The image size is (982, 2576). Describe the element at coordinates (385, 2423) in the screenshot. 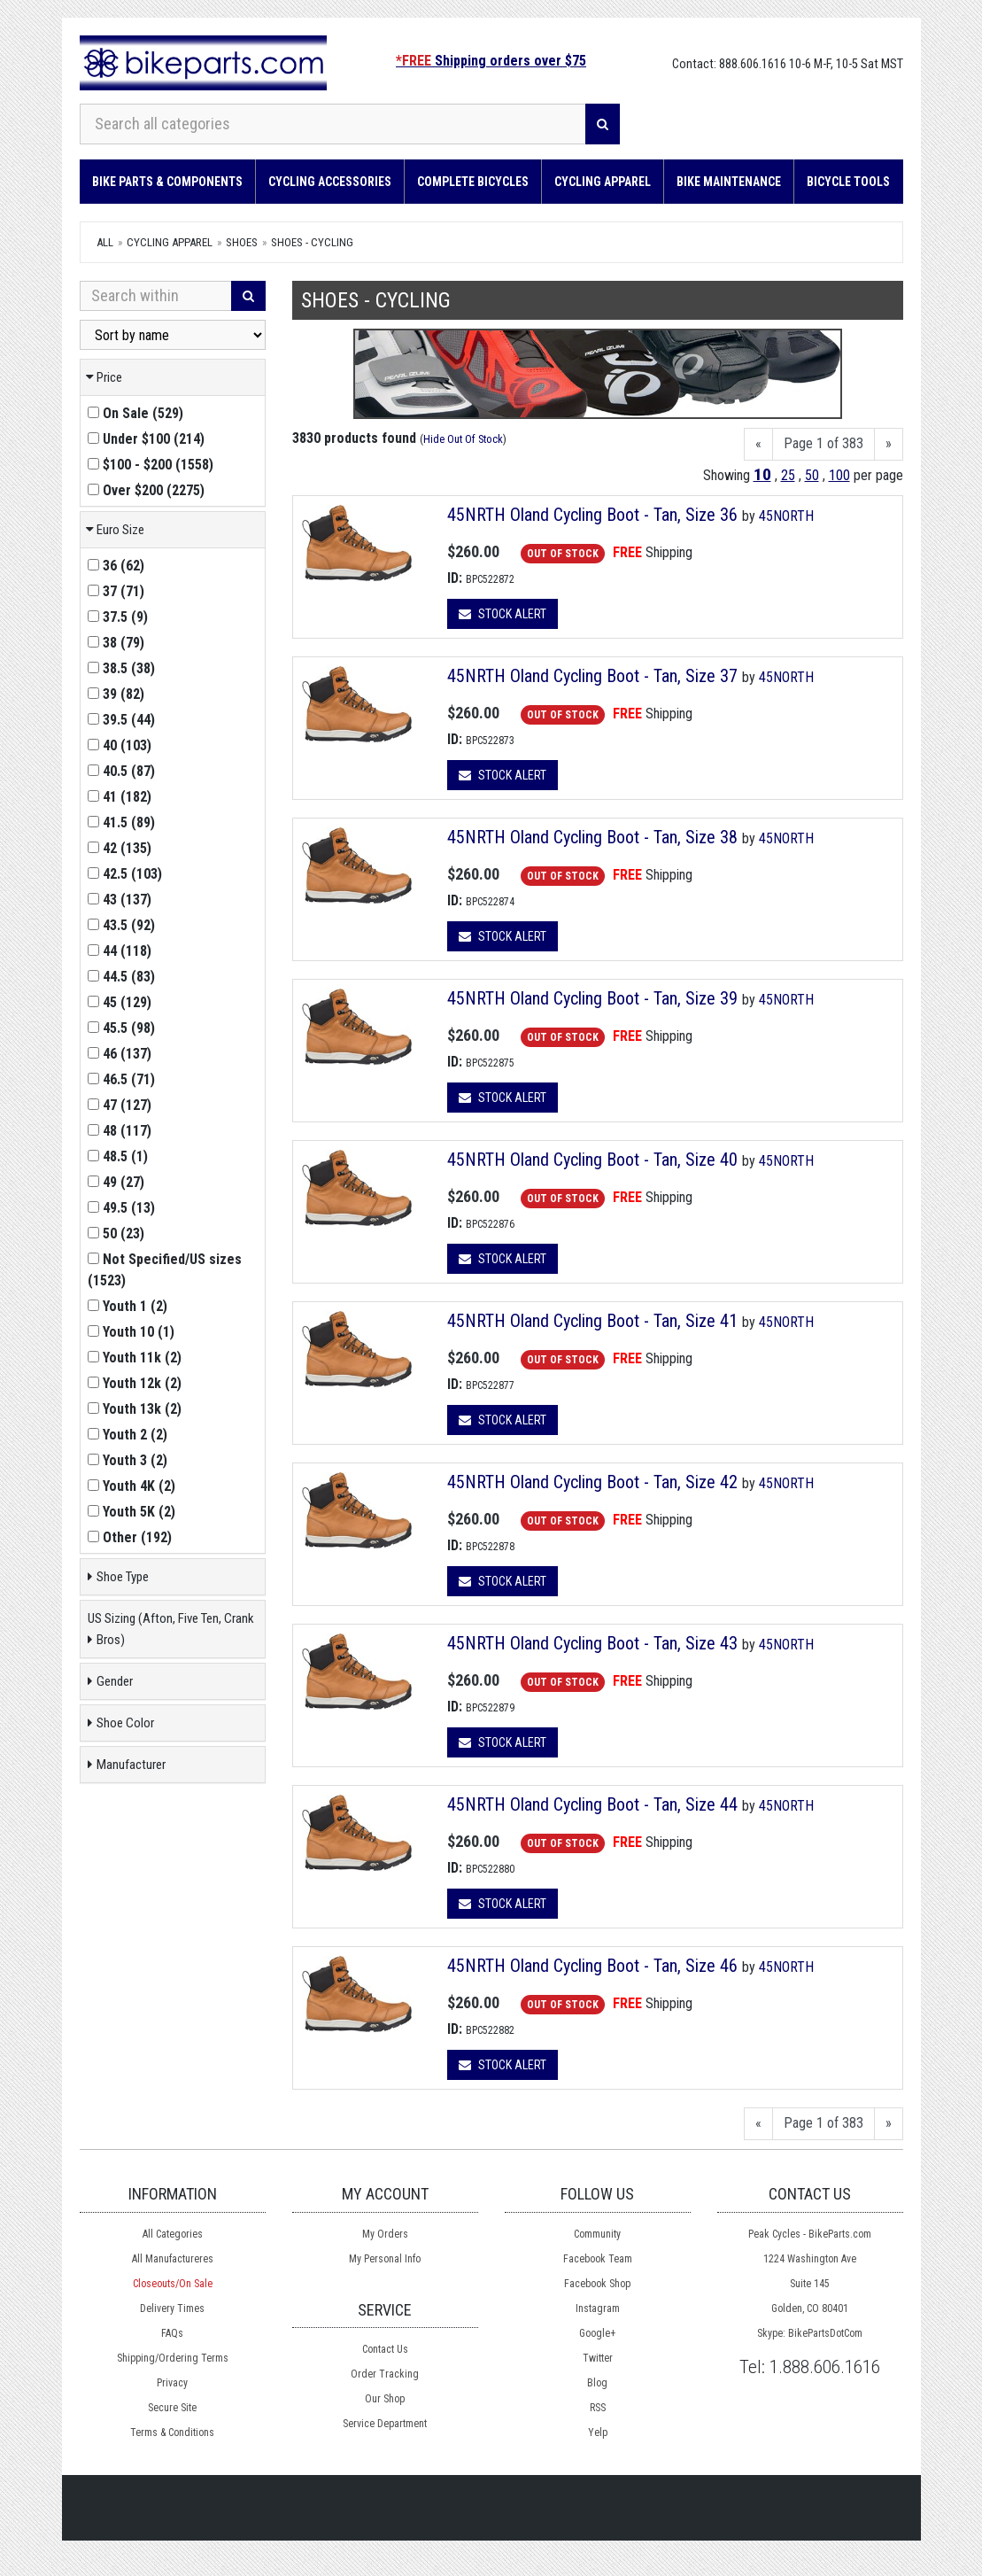

I see `Service Department` at that location.